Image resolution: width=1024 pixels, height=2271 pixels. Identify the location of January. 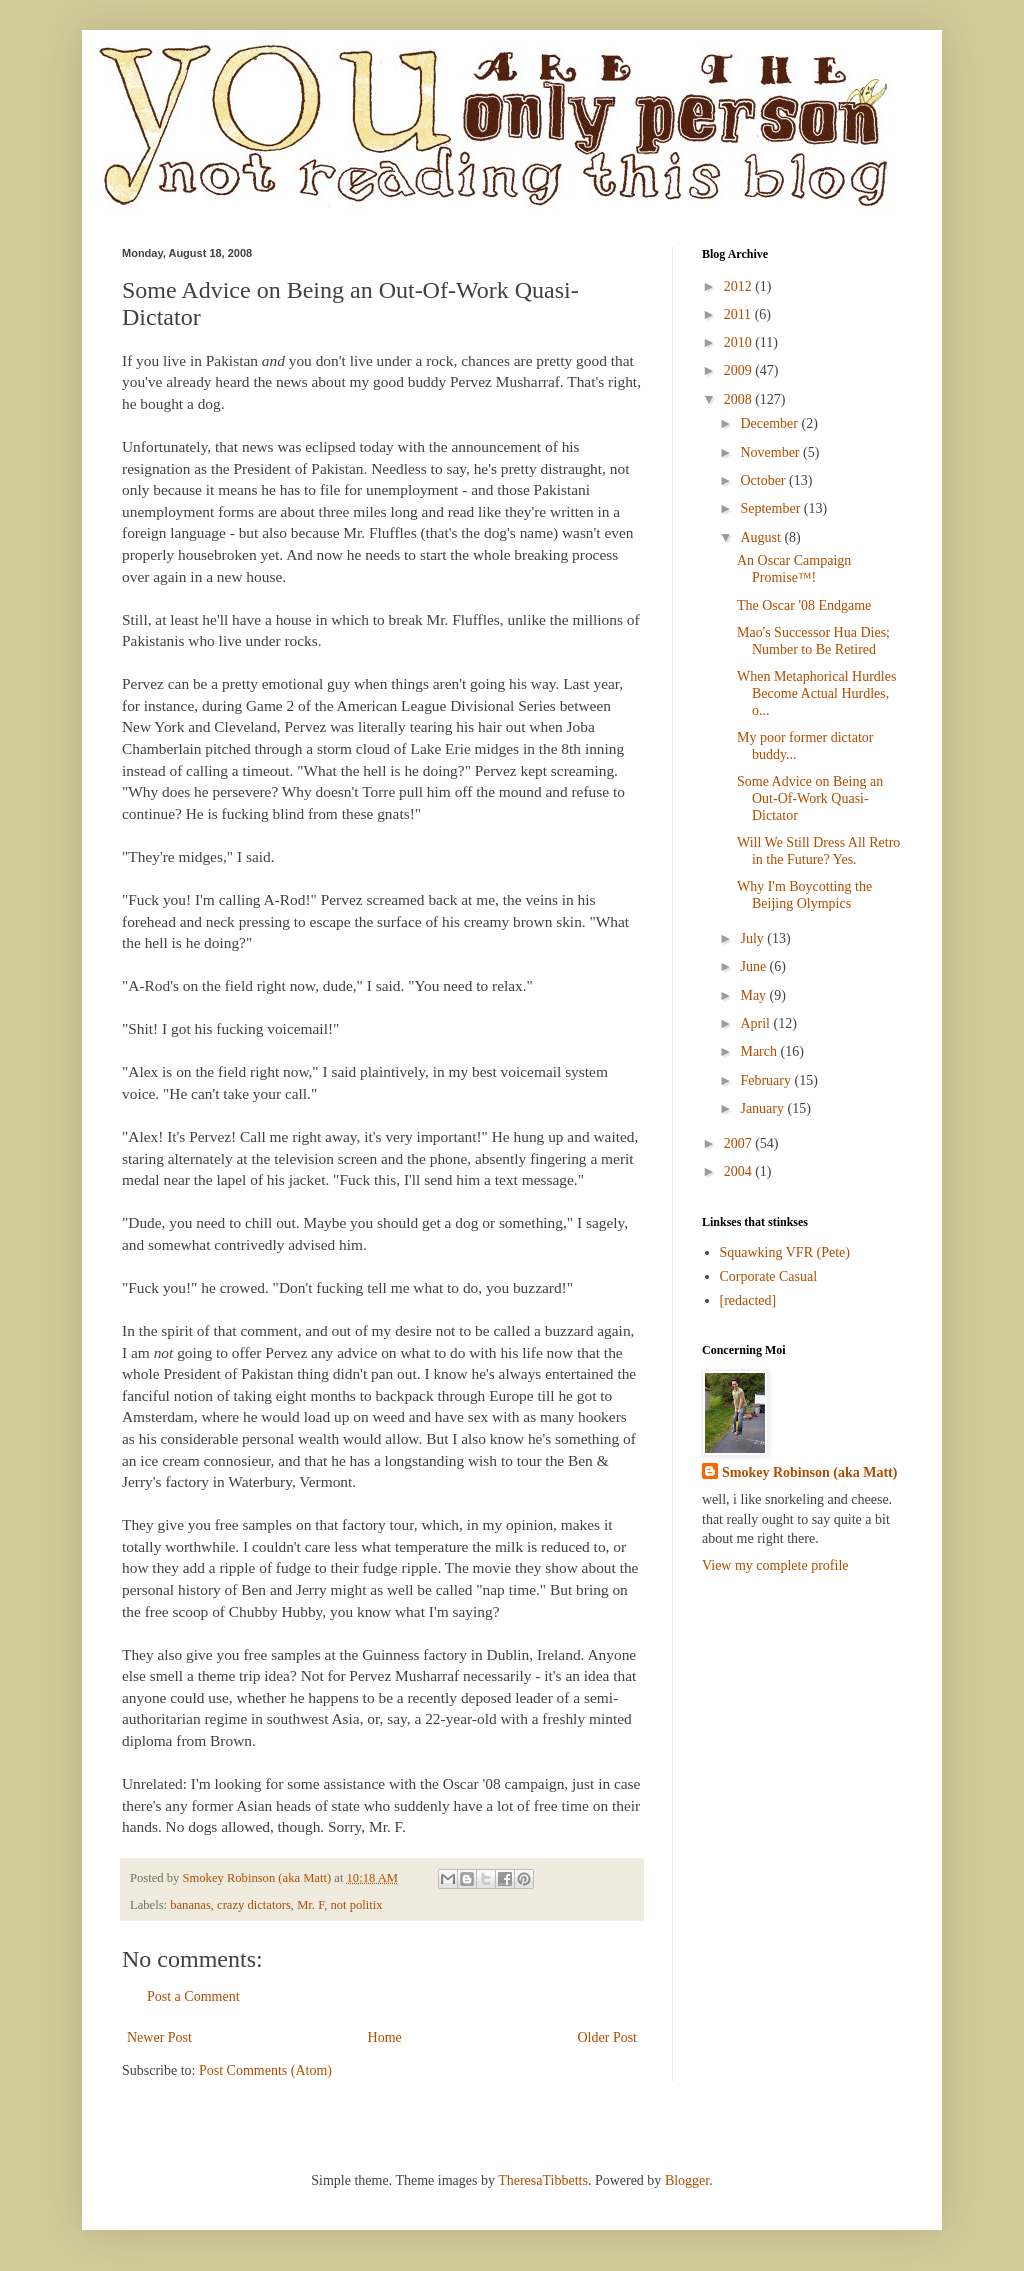
(763, 1108).